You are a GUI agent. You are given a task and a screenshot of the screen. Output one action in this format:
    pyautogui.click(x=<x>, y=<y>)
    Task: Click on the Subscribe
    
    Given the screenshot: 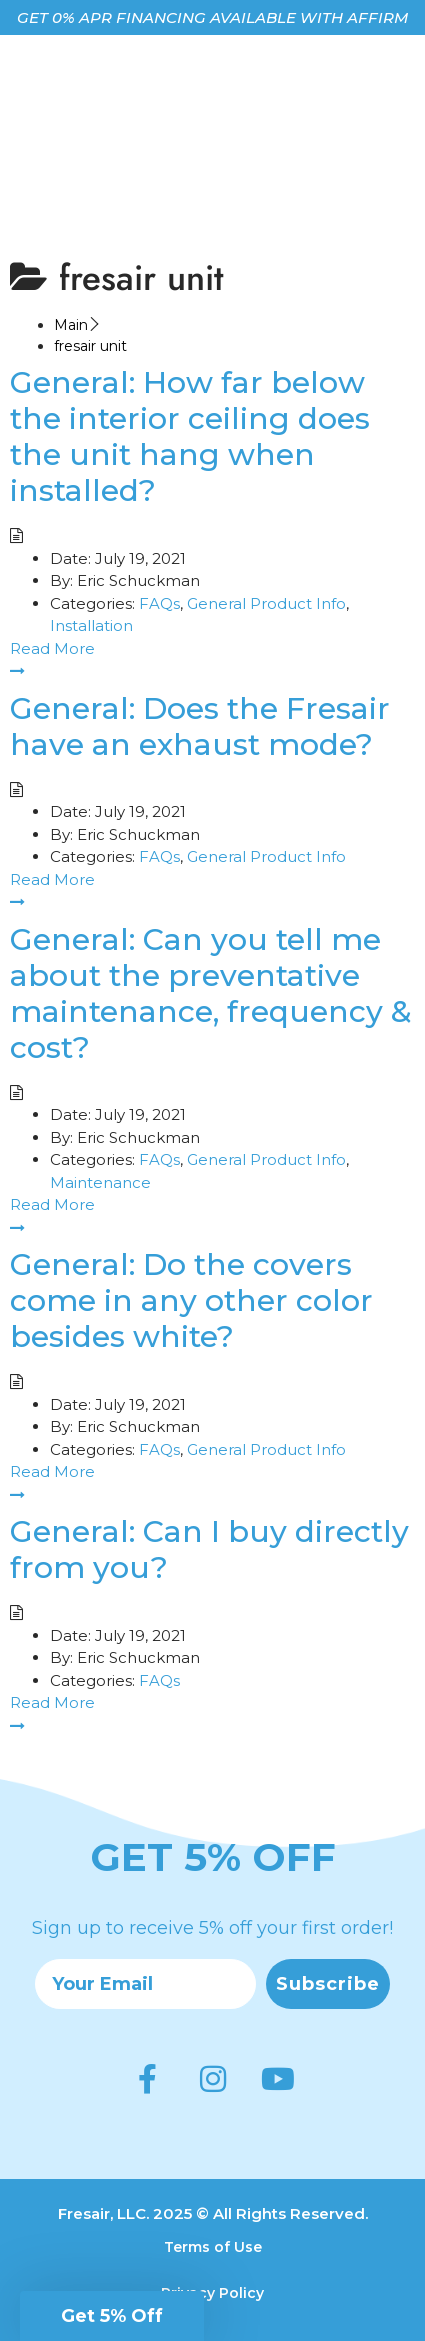 What is the action you would take?
    pyautogui.click(x=328, y=1984)
    